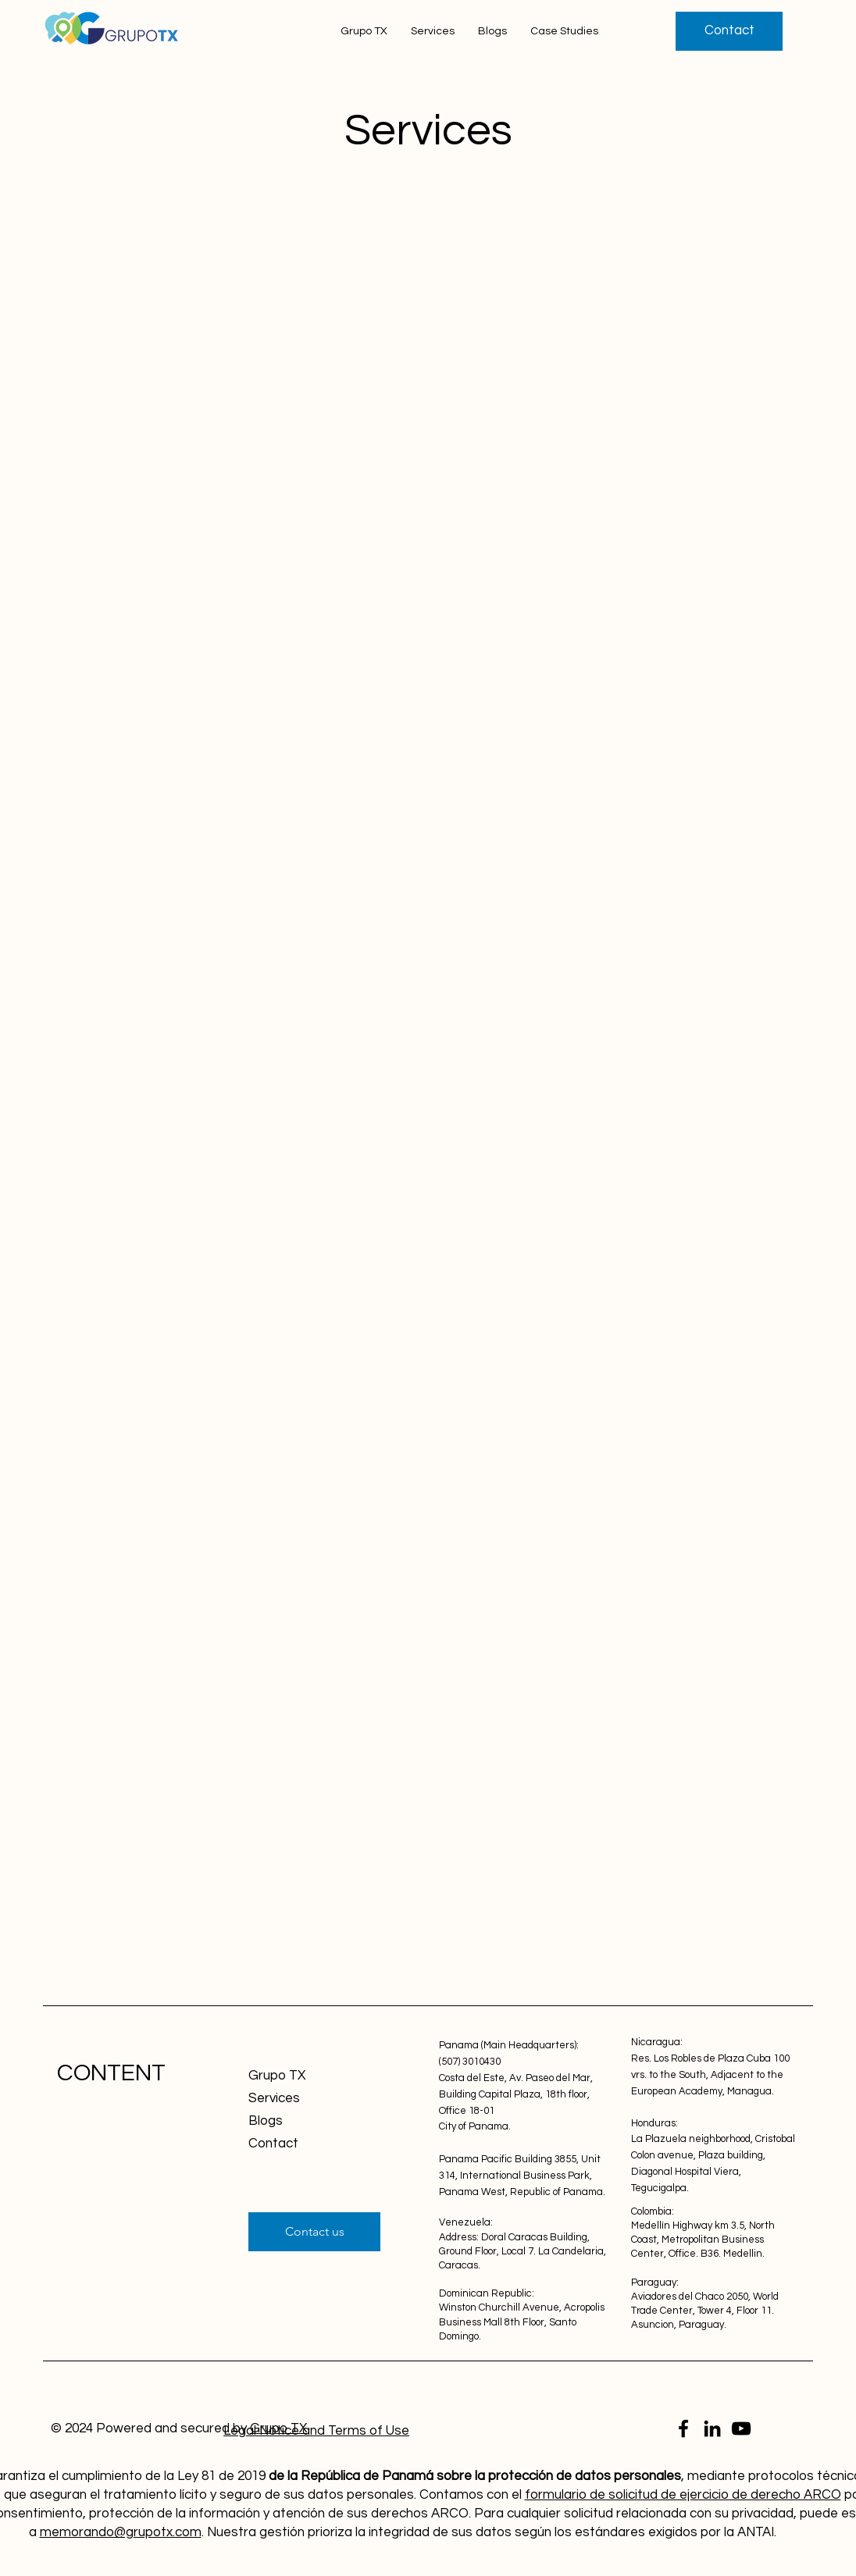 This screenshot has width=856, height=2576. Describe the element at coordinates (304, 2099) in the screenshot. I see `[Services]` at that location.